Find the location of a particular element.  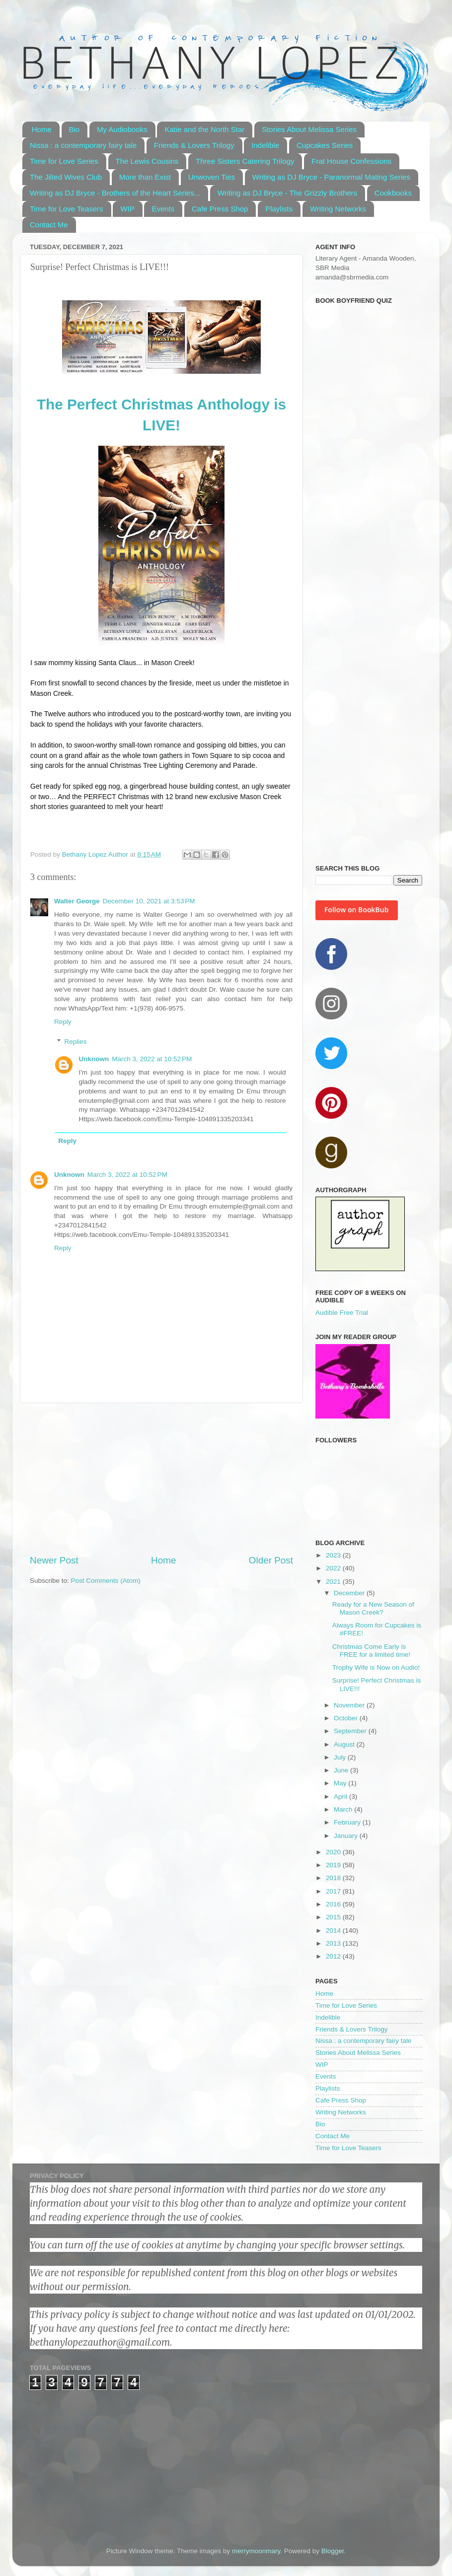

2014 is located at coordinates (334, 1930).